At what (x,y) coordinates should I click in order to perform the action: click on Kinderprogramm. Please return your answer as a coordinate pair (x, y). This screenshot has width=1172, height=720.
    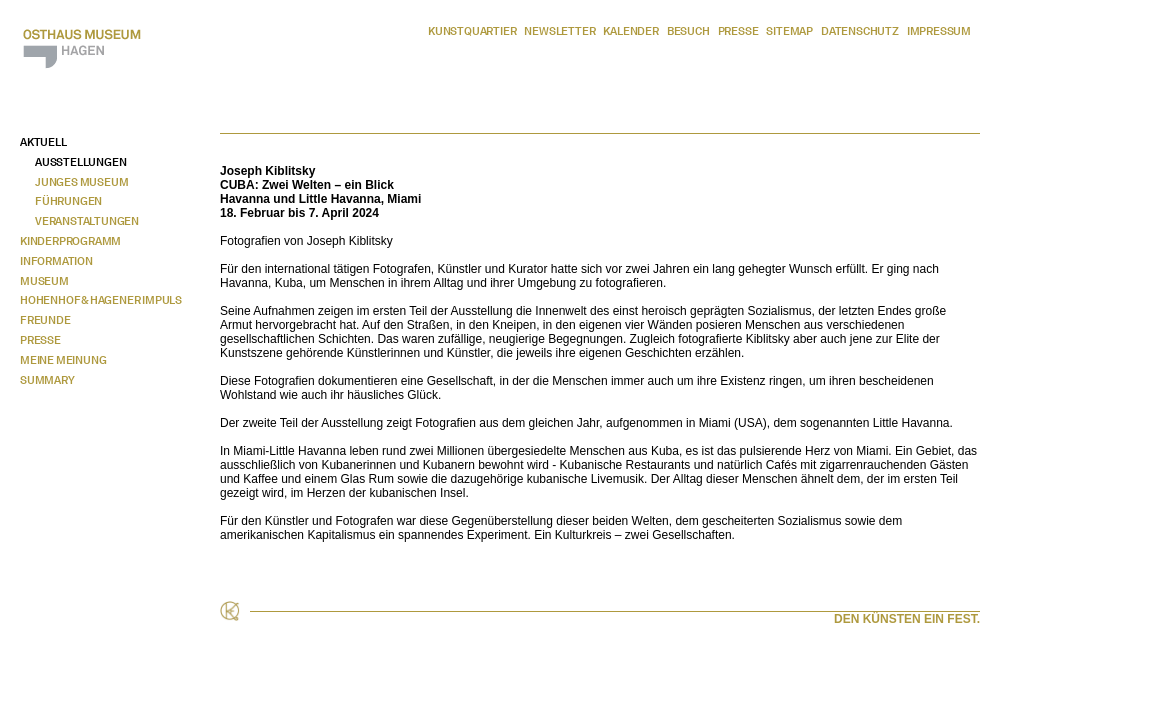
    Looking at the image, I should click on (70, 241).